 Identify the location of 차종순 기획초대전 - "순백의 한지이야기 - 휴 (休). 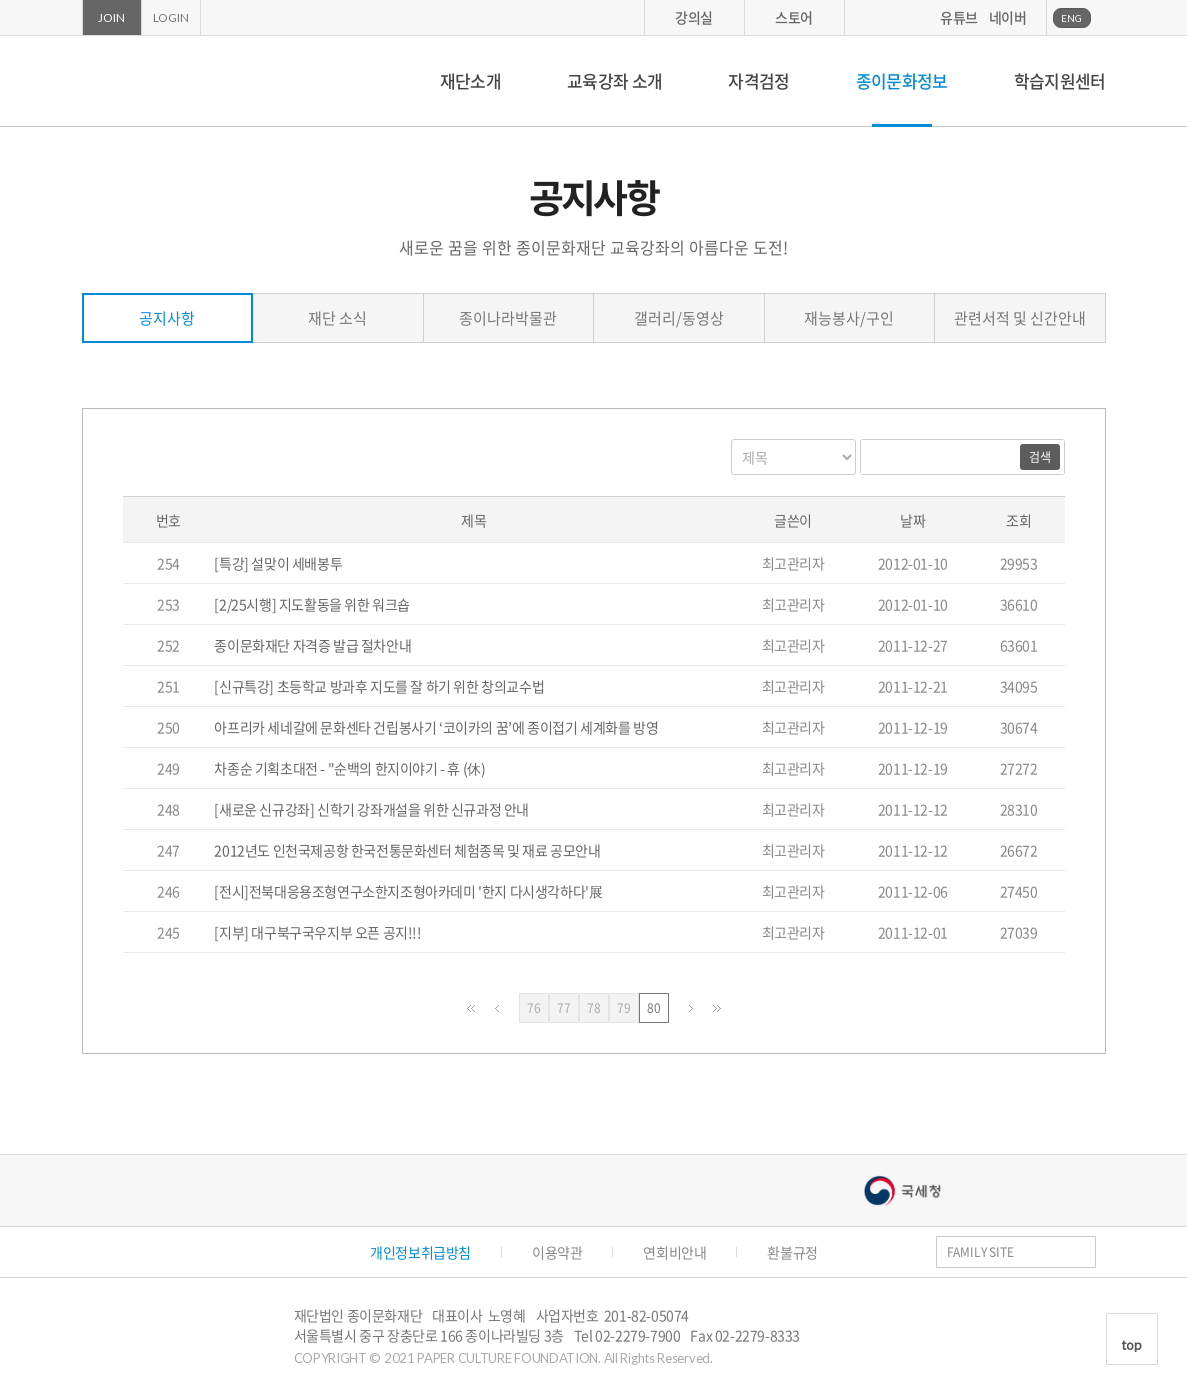
(349, 768).